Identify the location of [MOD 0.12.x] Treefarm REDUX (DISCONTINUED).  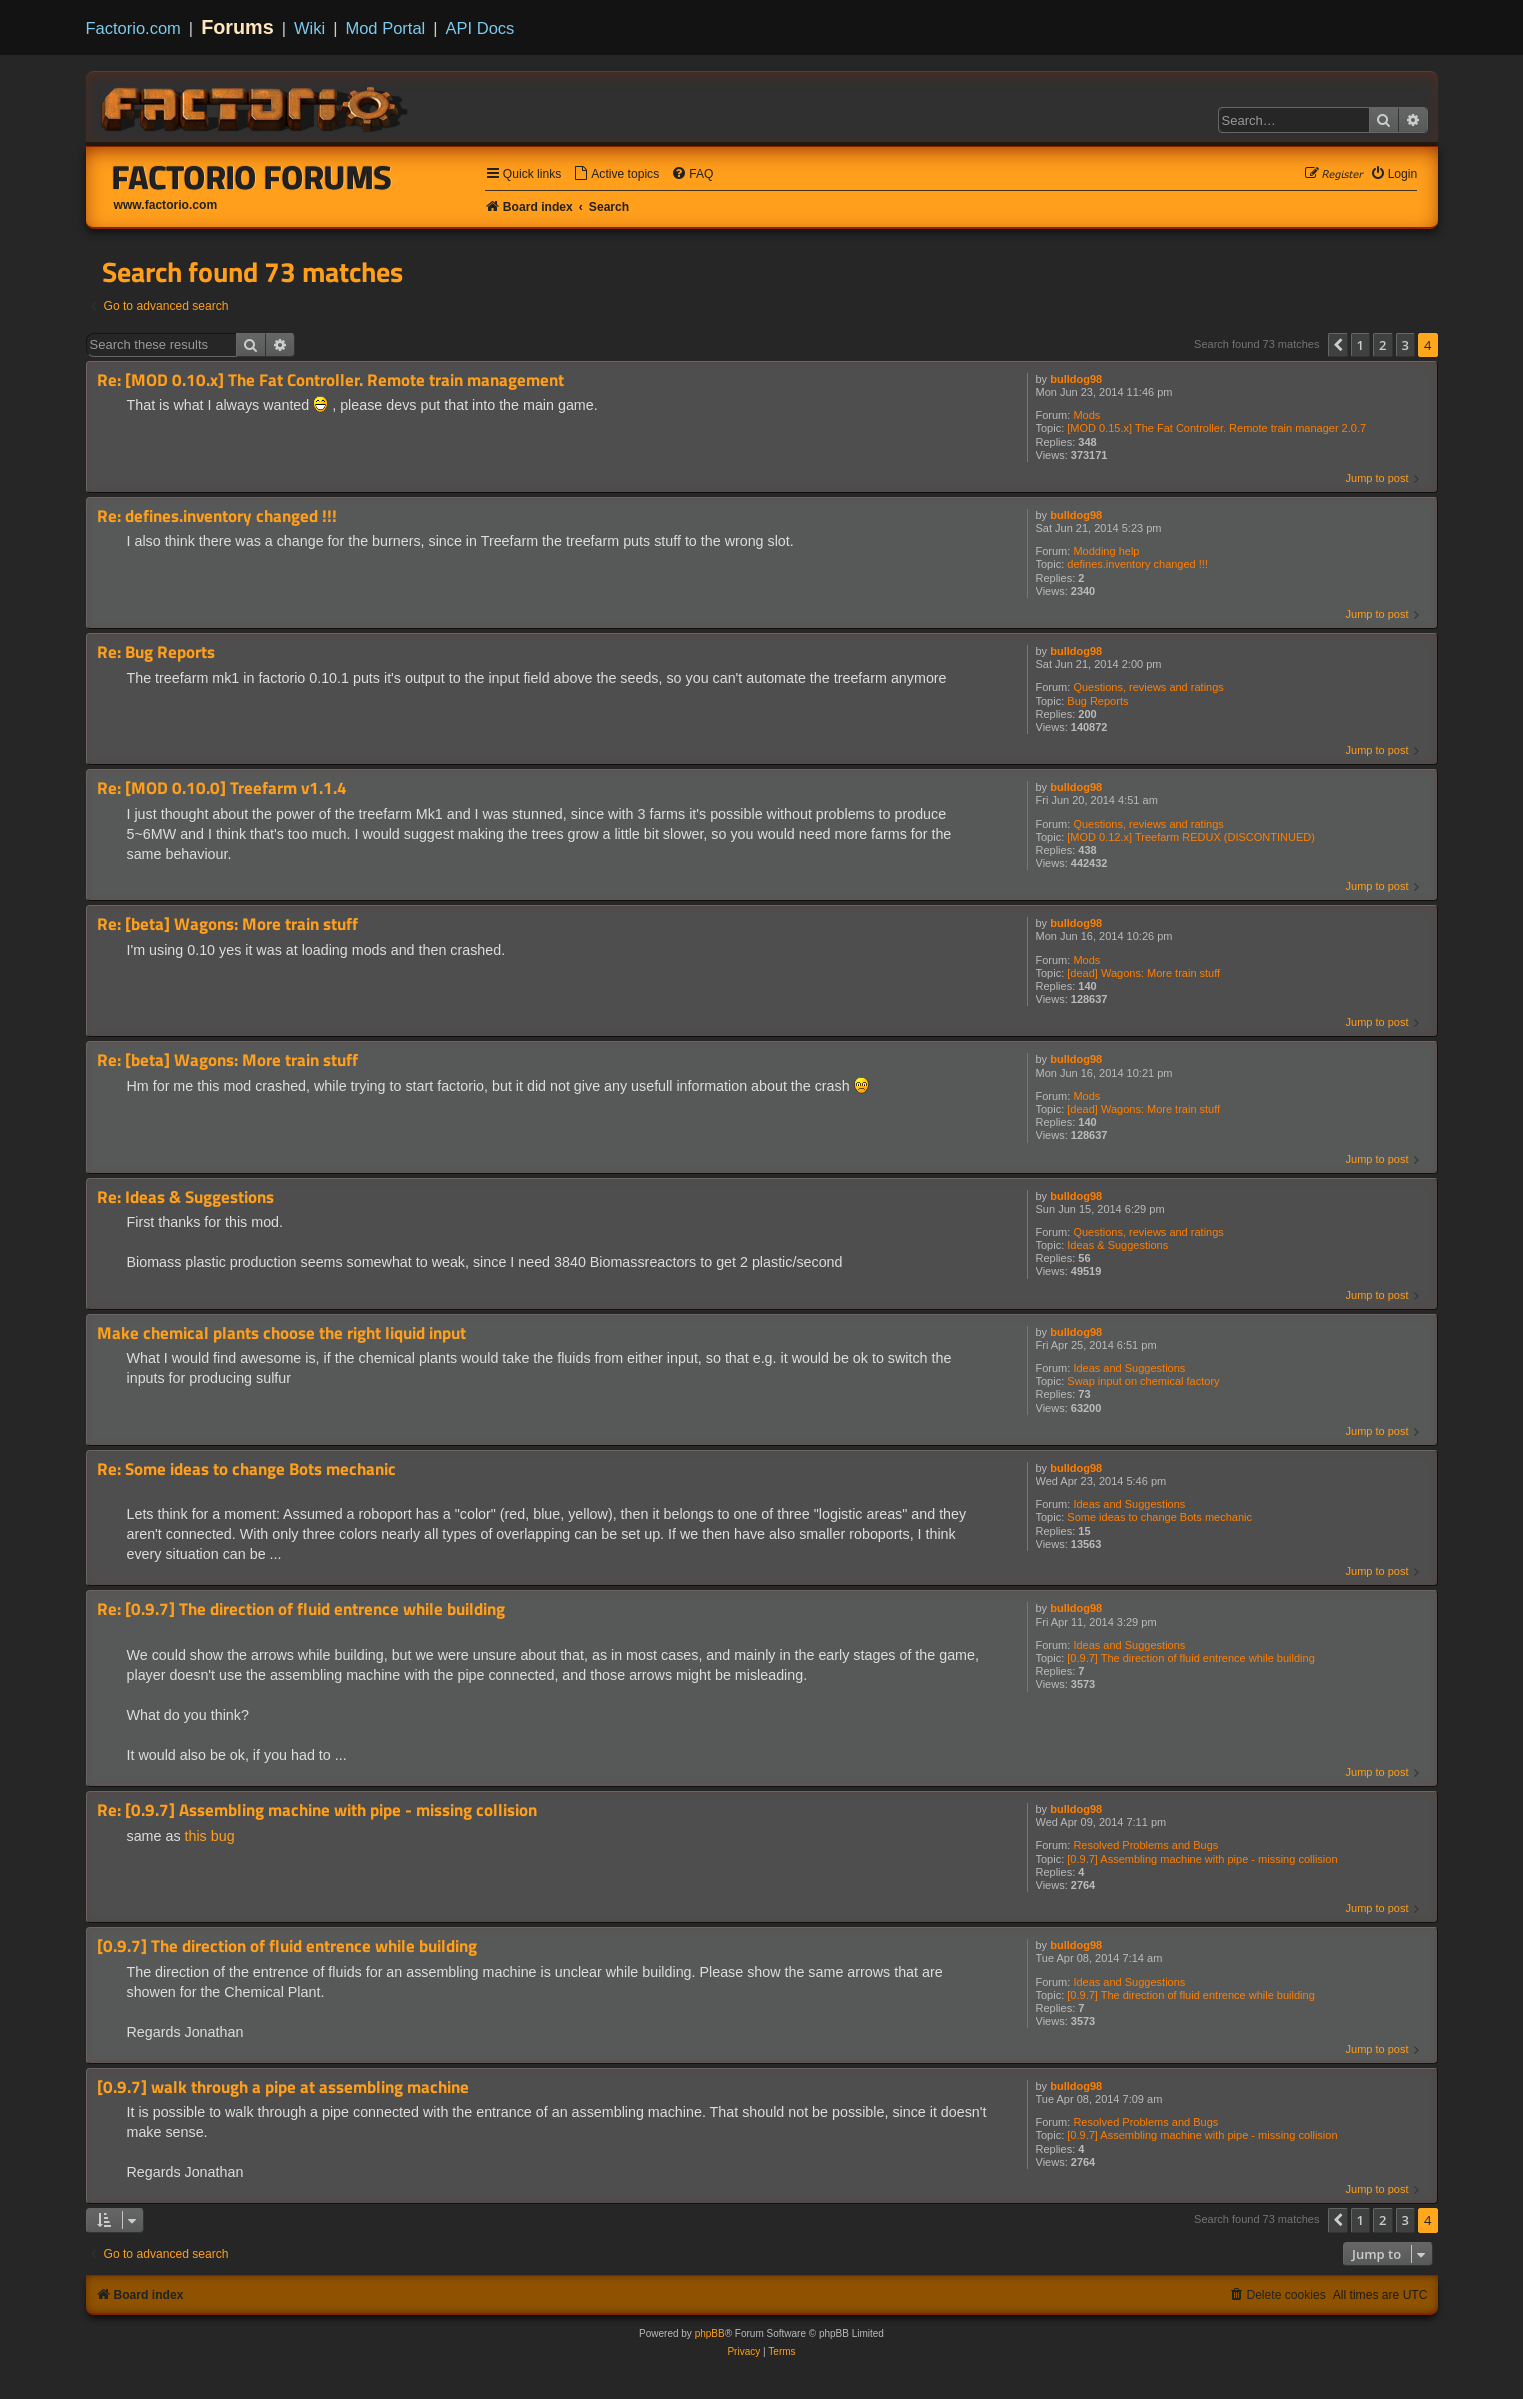
(1191, 837).